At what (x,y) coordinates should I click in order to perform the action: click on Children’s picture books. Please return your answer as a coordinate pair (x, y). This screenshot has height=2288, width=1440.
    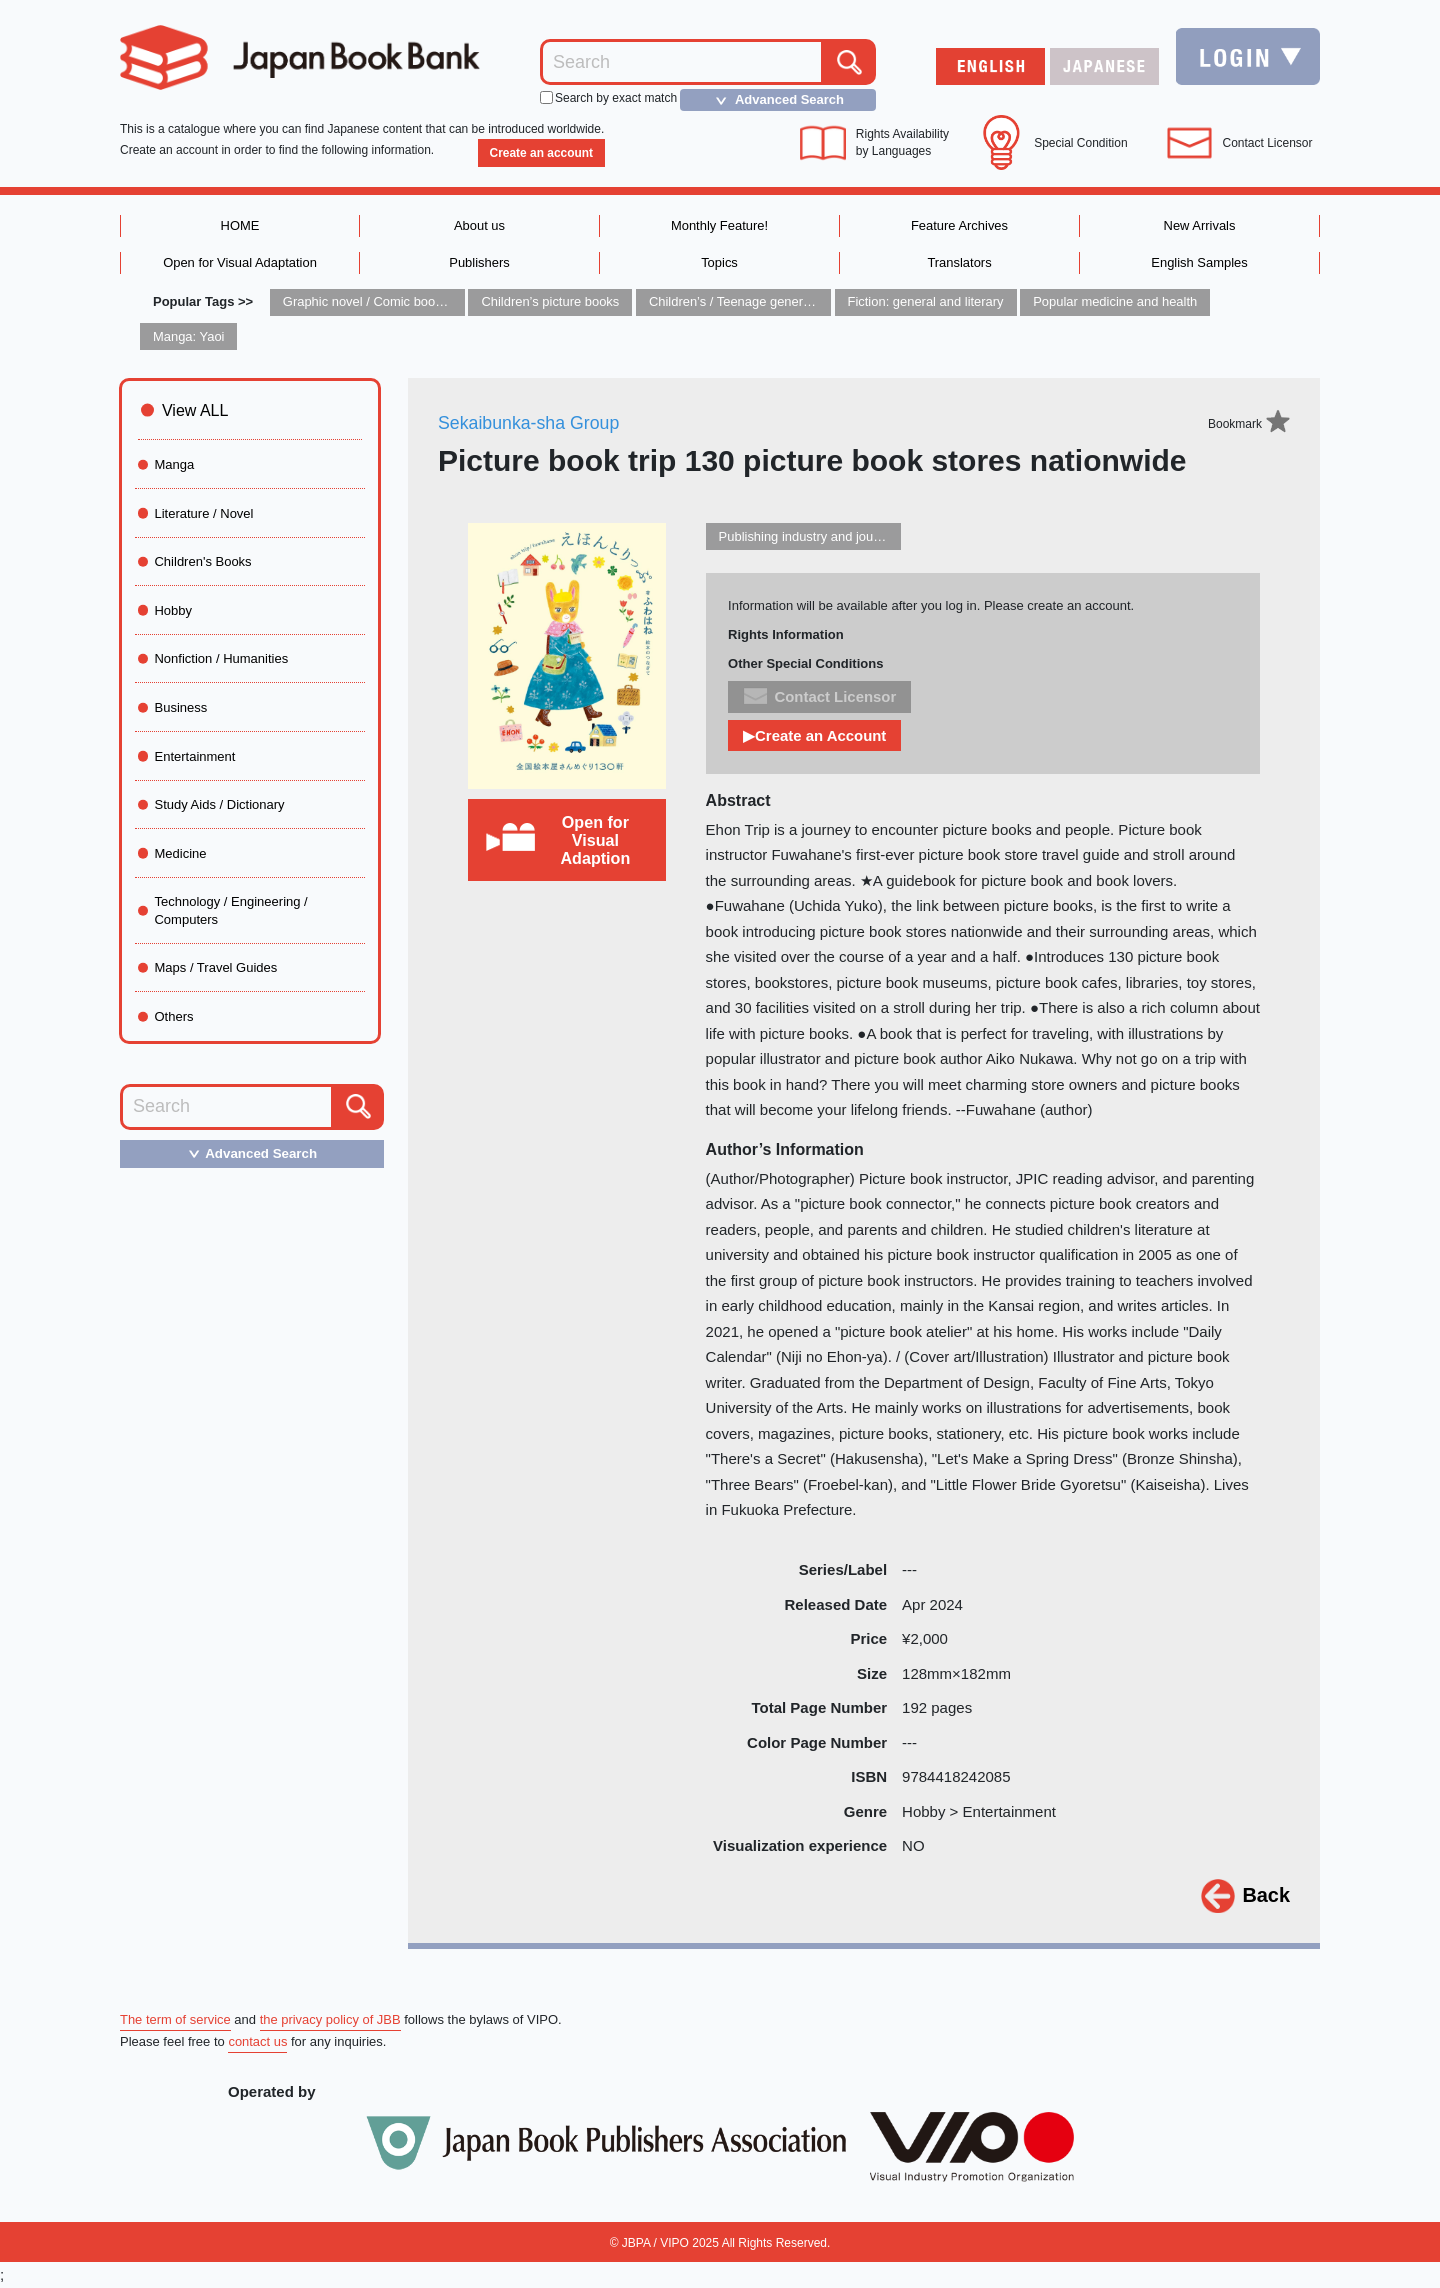
    Looking at the image, I should click on (550, 302).